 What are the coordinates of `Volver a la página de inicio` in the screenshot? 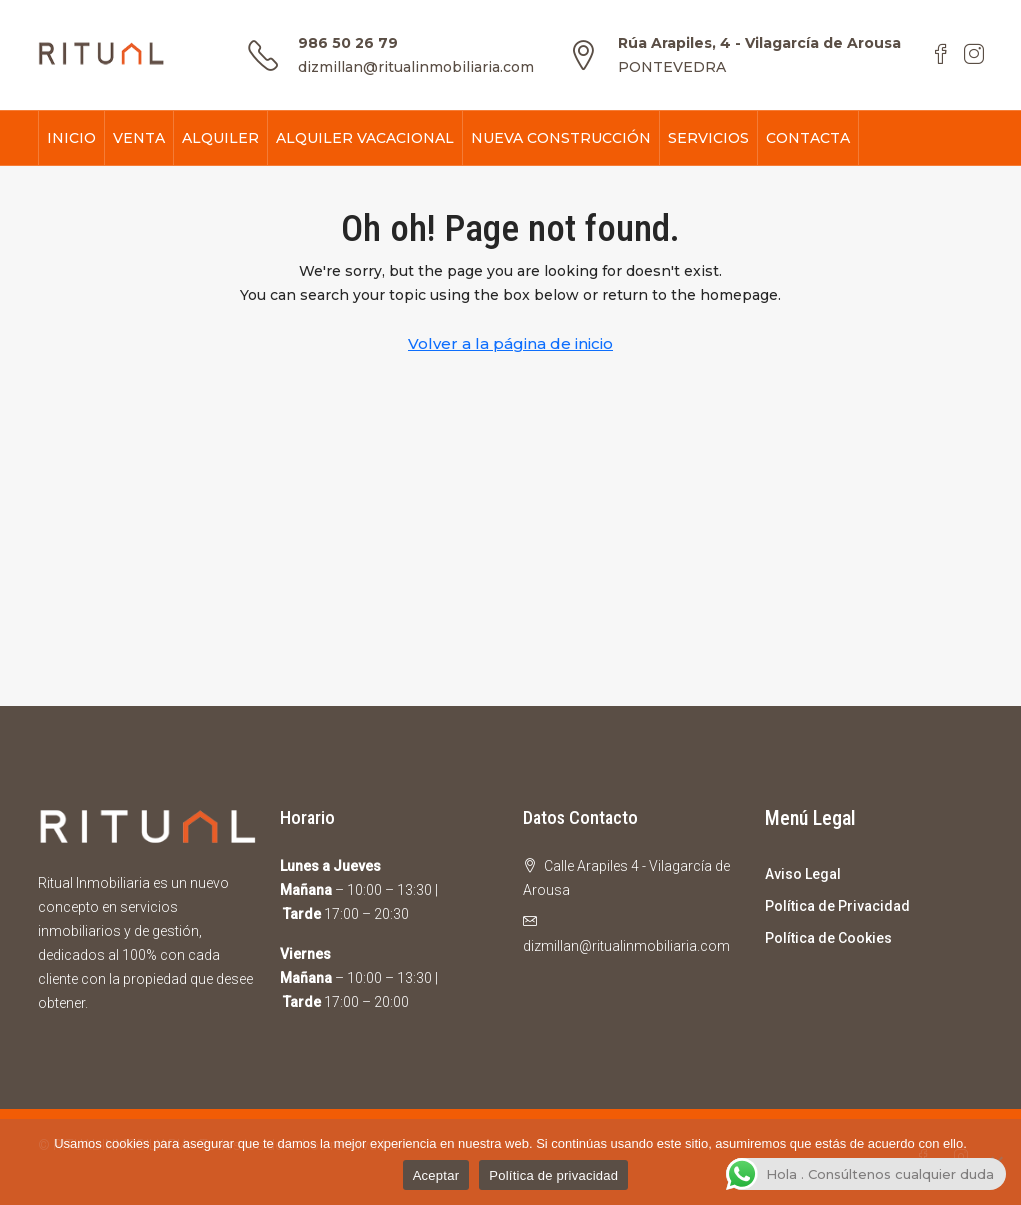 It's located at (510, 343).